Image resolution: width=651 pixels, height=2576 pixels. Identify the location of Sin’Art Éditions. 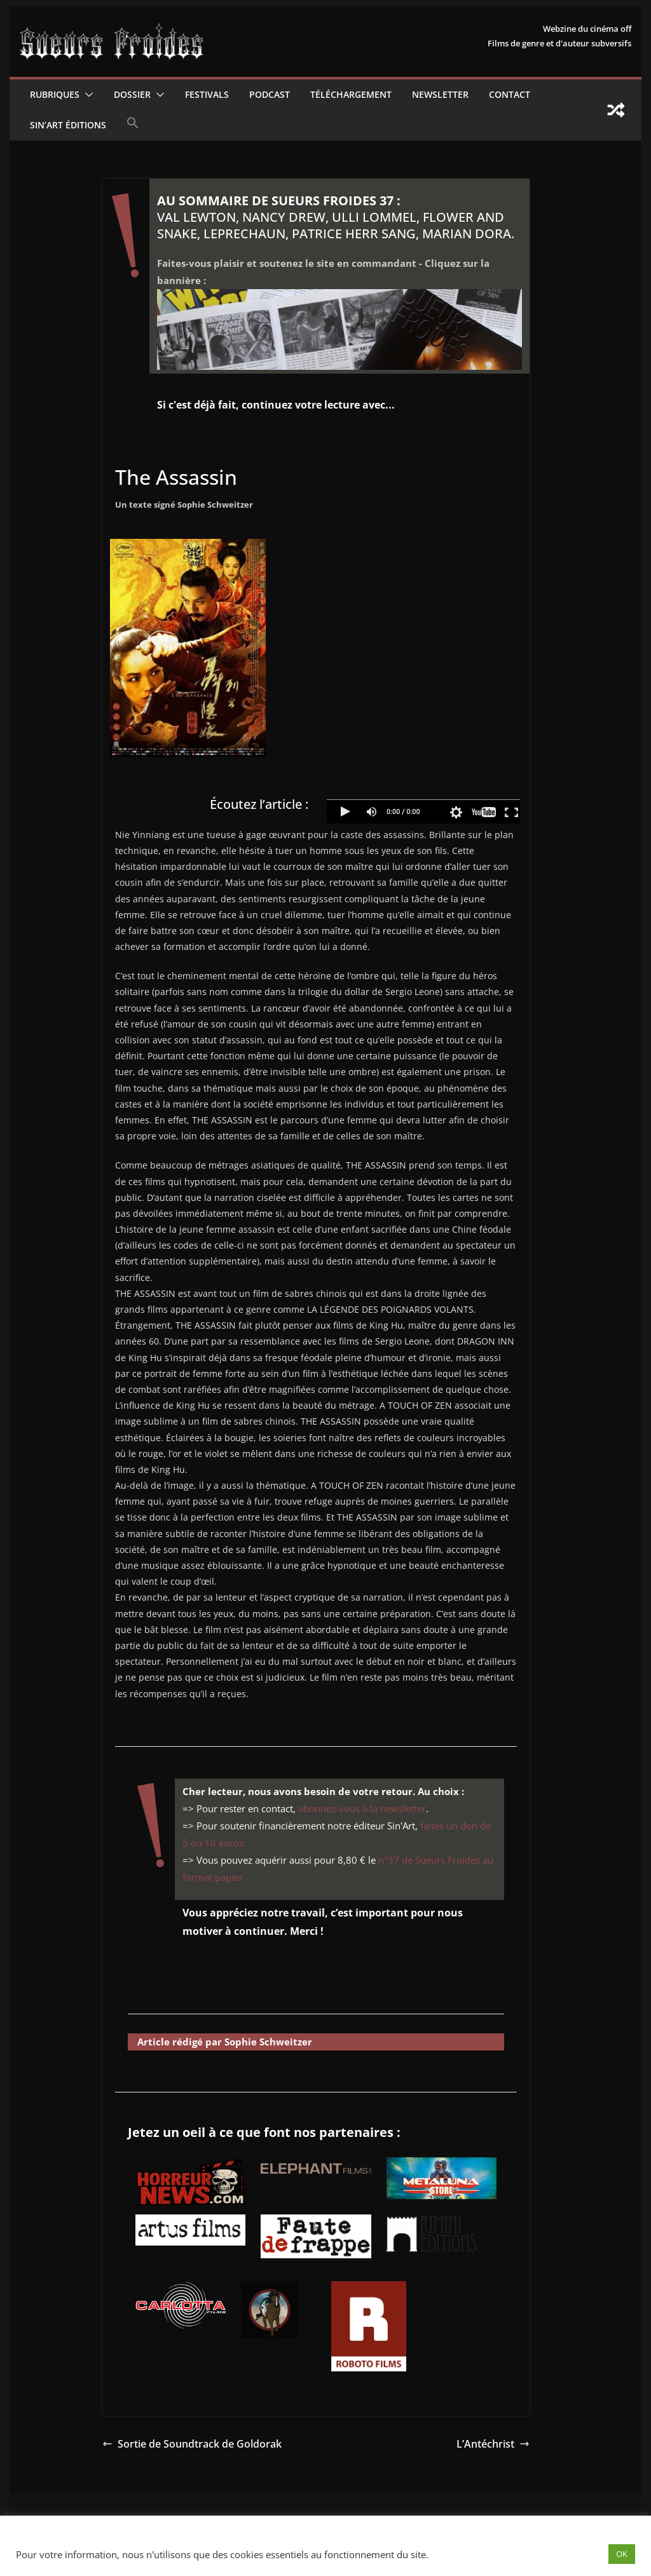
(68, 125).